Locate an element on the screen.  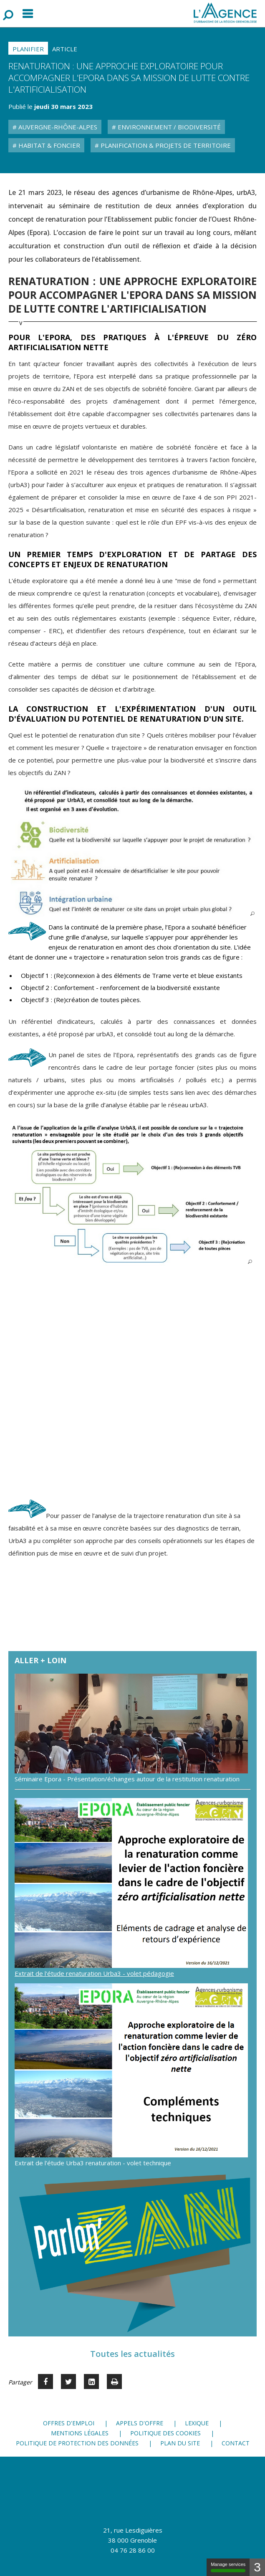
Manage services is located at coordinates (228, 2567).